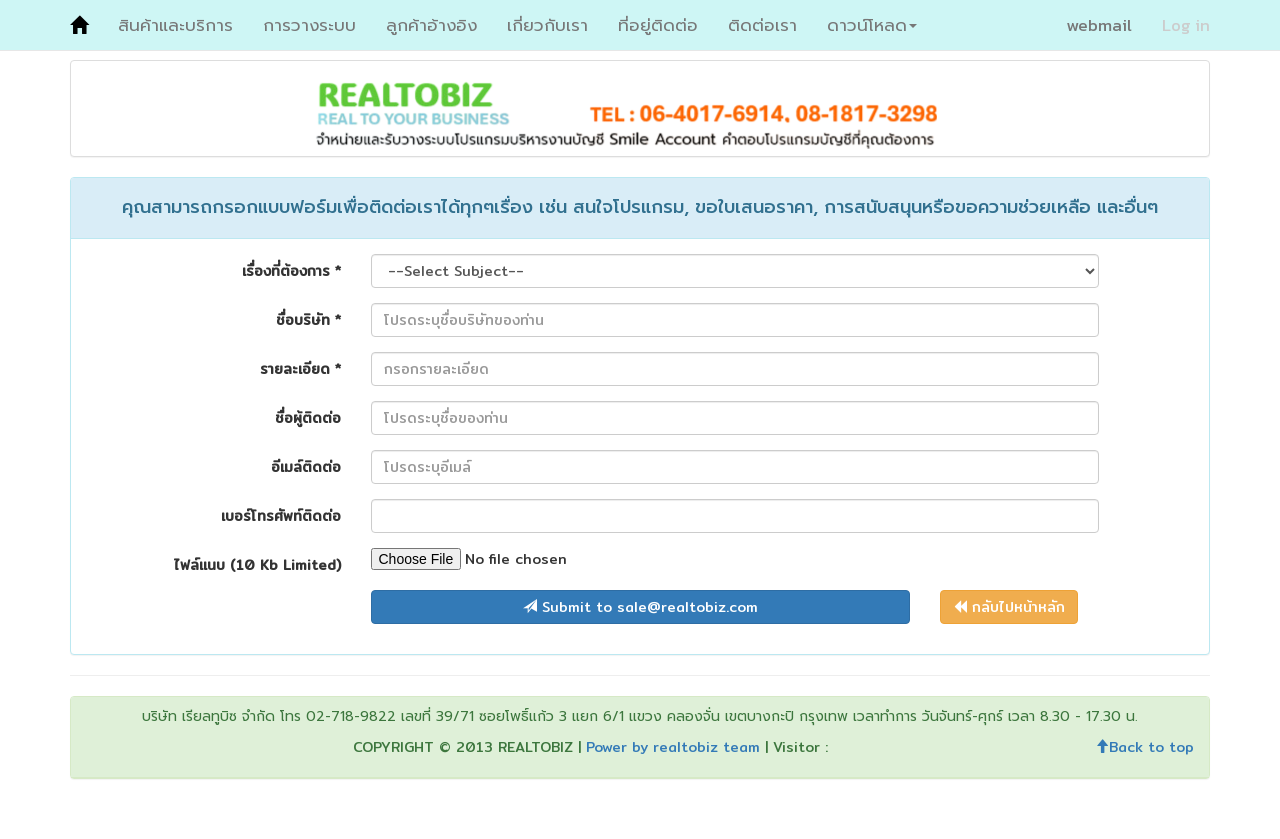 Image resolution: width=1280 pixels, height=839 pixels. What do you see at coordinates (1186, 25) in the screenshot?
I see `Log in` at bounding box center [1186, 25].